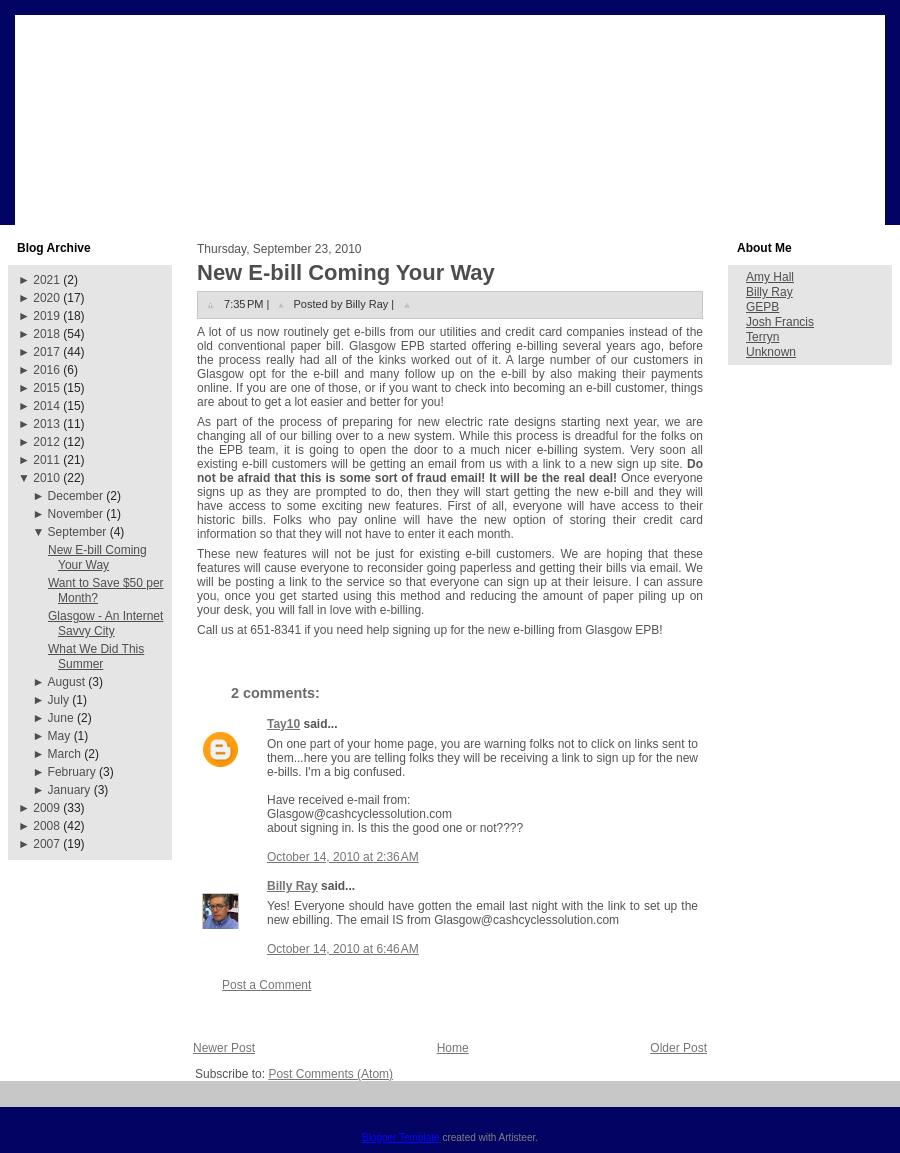 Image resolution: width=900 pixels, height=1153 pixels. Describe the element at coordinates (66, 682) in the screenshot. I see `August` at that location.